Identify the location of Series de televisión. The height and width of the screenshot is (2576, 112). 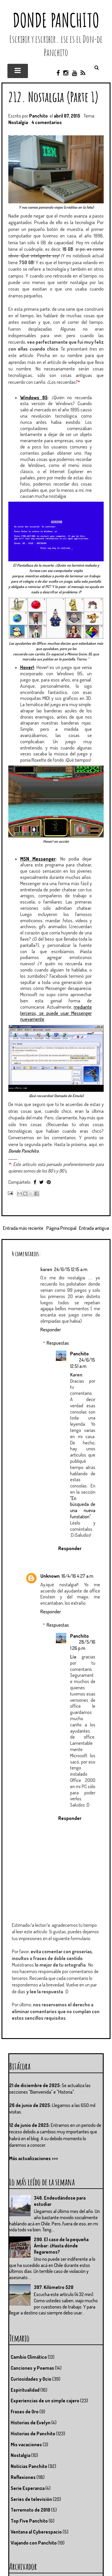
(31, 2499).